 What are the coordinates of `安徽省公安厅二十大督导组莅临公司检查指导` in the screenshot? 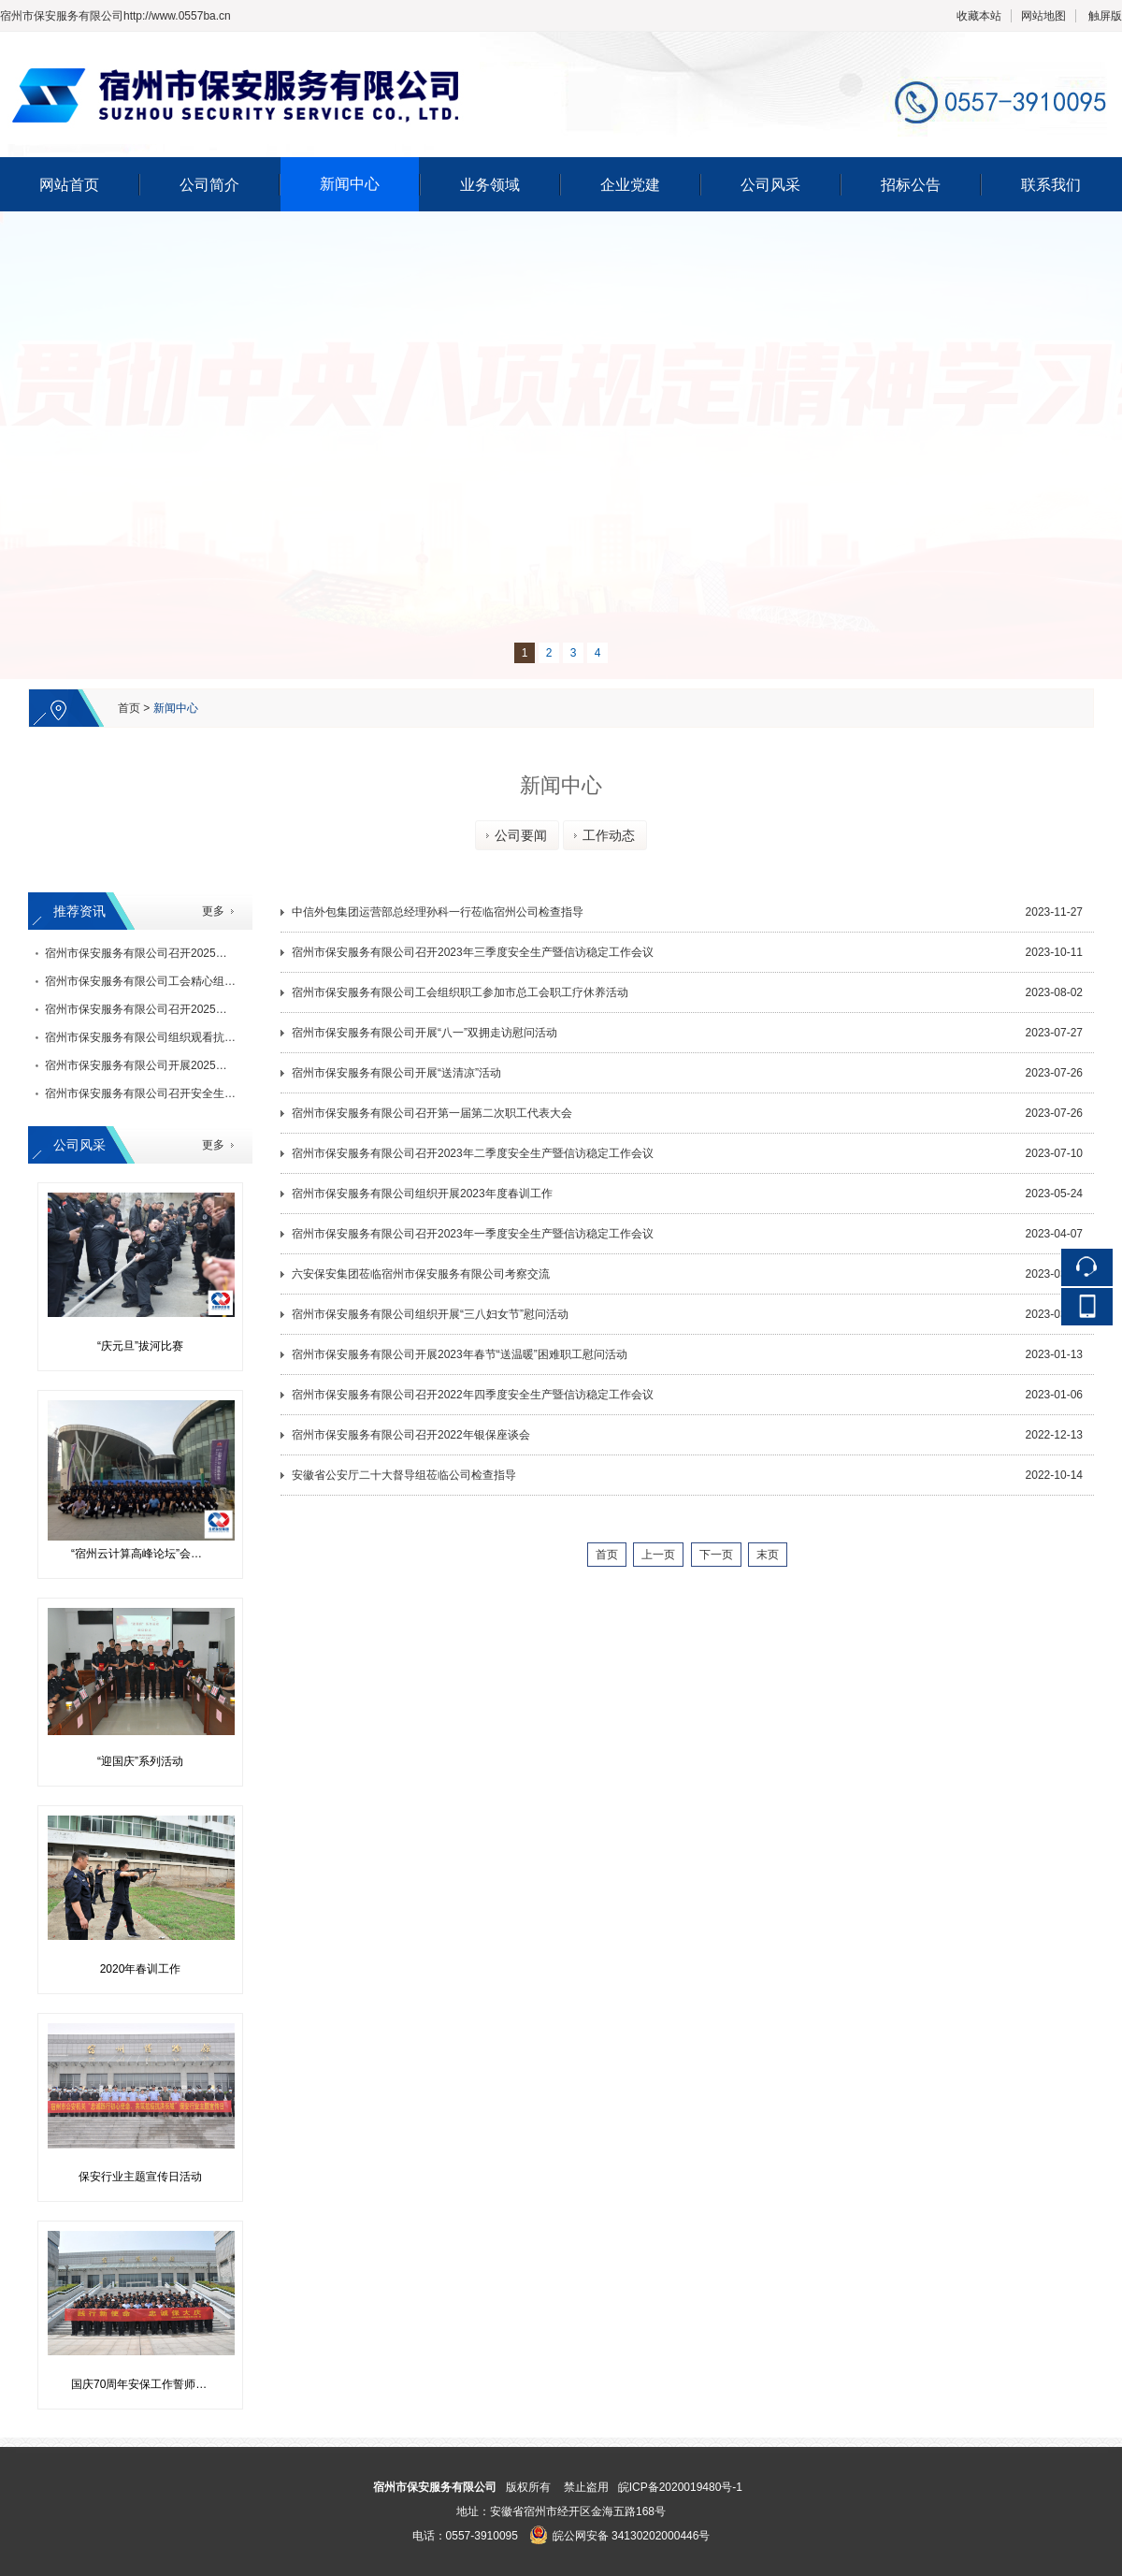 It's located at (404, 1475).